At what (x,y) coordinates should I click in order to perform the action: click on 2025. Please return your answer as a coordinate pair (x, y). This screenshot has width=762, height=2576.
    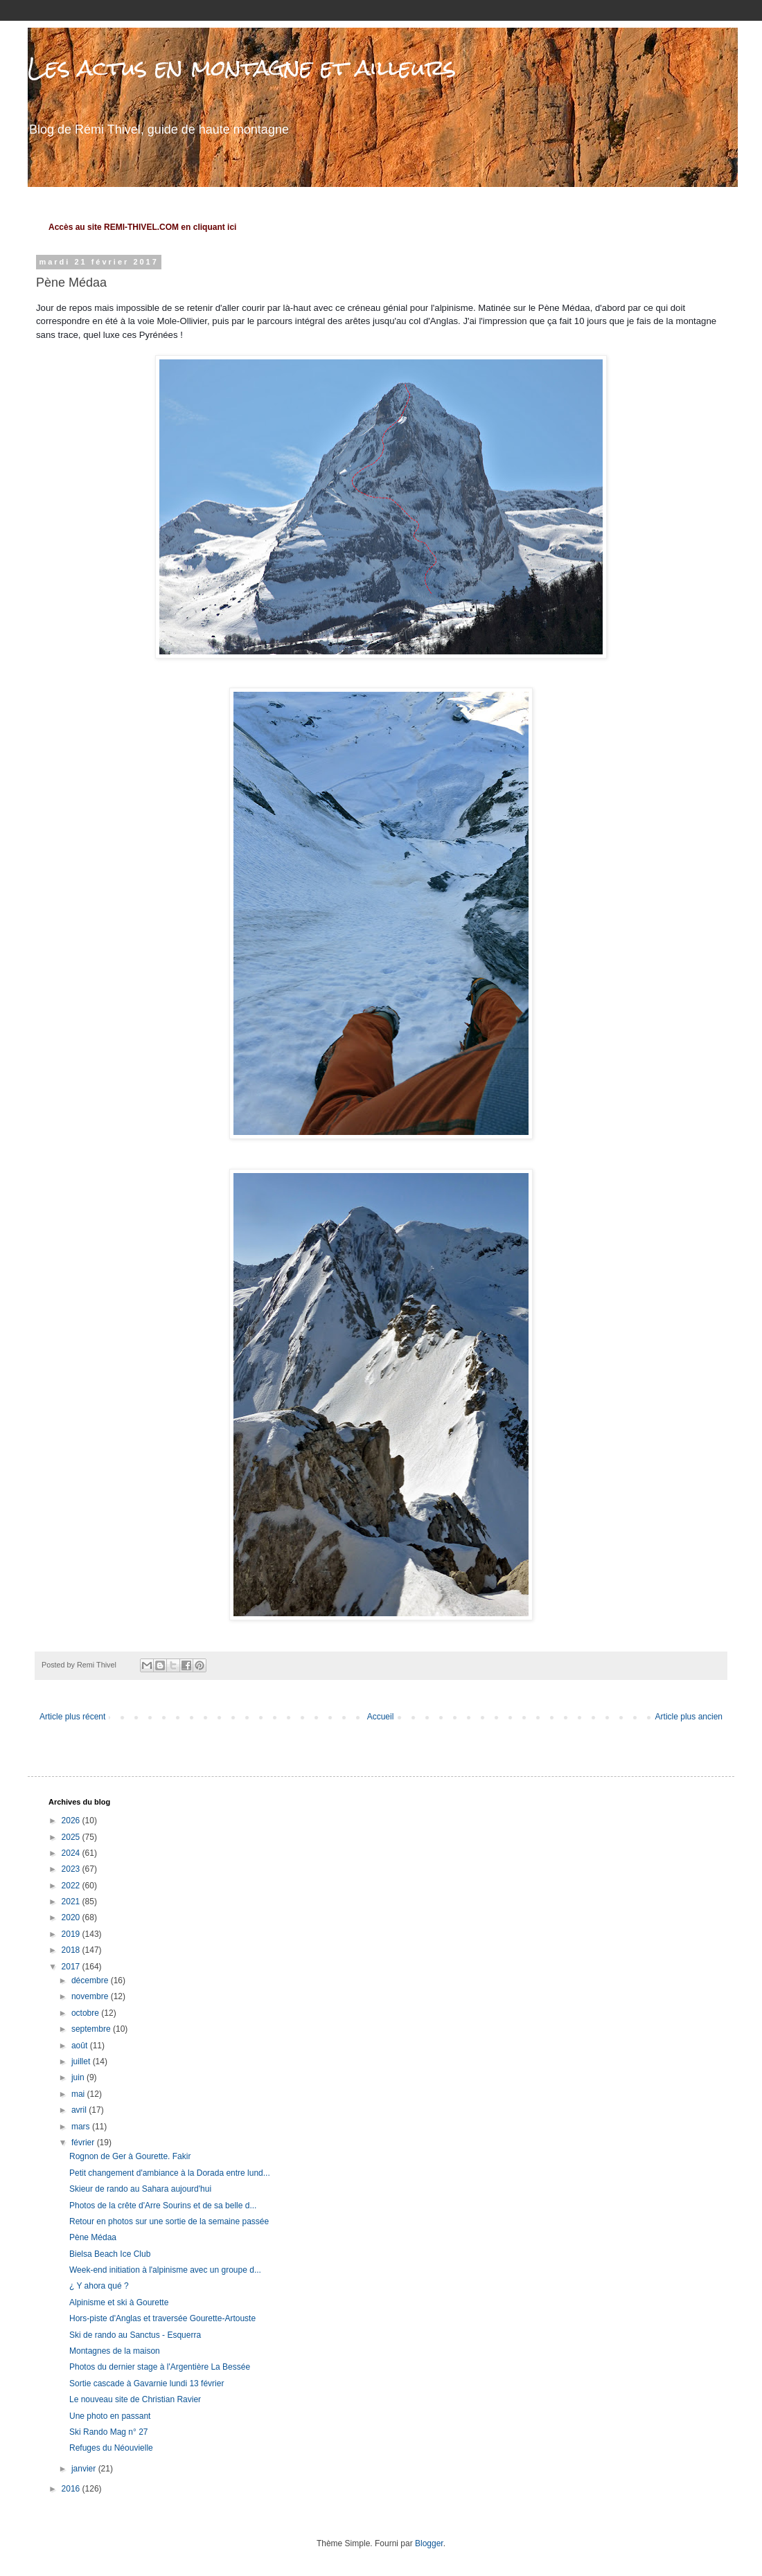
    Looking at the image, I should click on (72, 1837).